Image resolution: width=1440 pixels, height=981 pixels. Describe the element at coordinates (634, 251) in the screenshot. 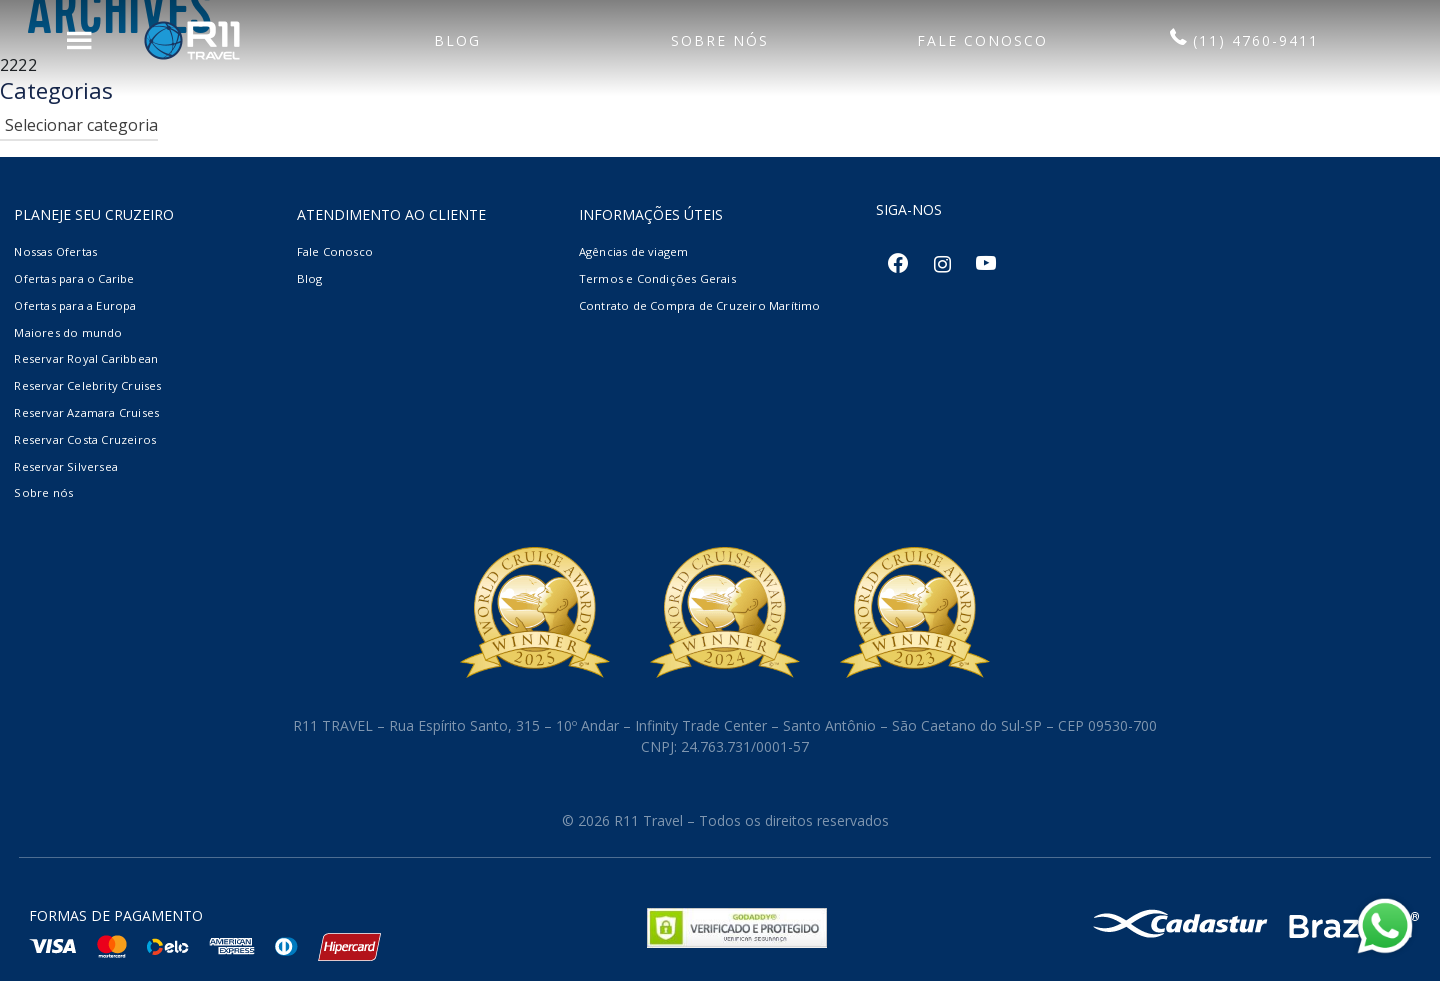

I see `Agências de viagem` at that location.